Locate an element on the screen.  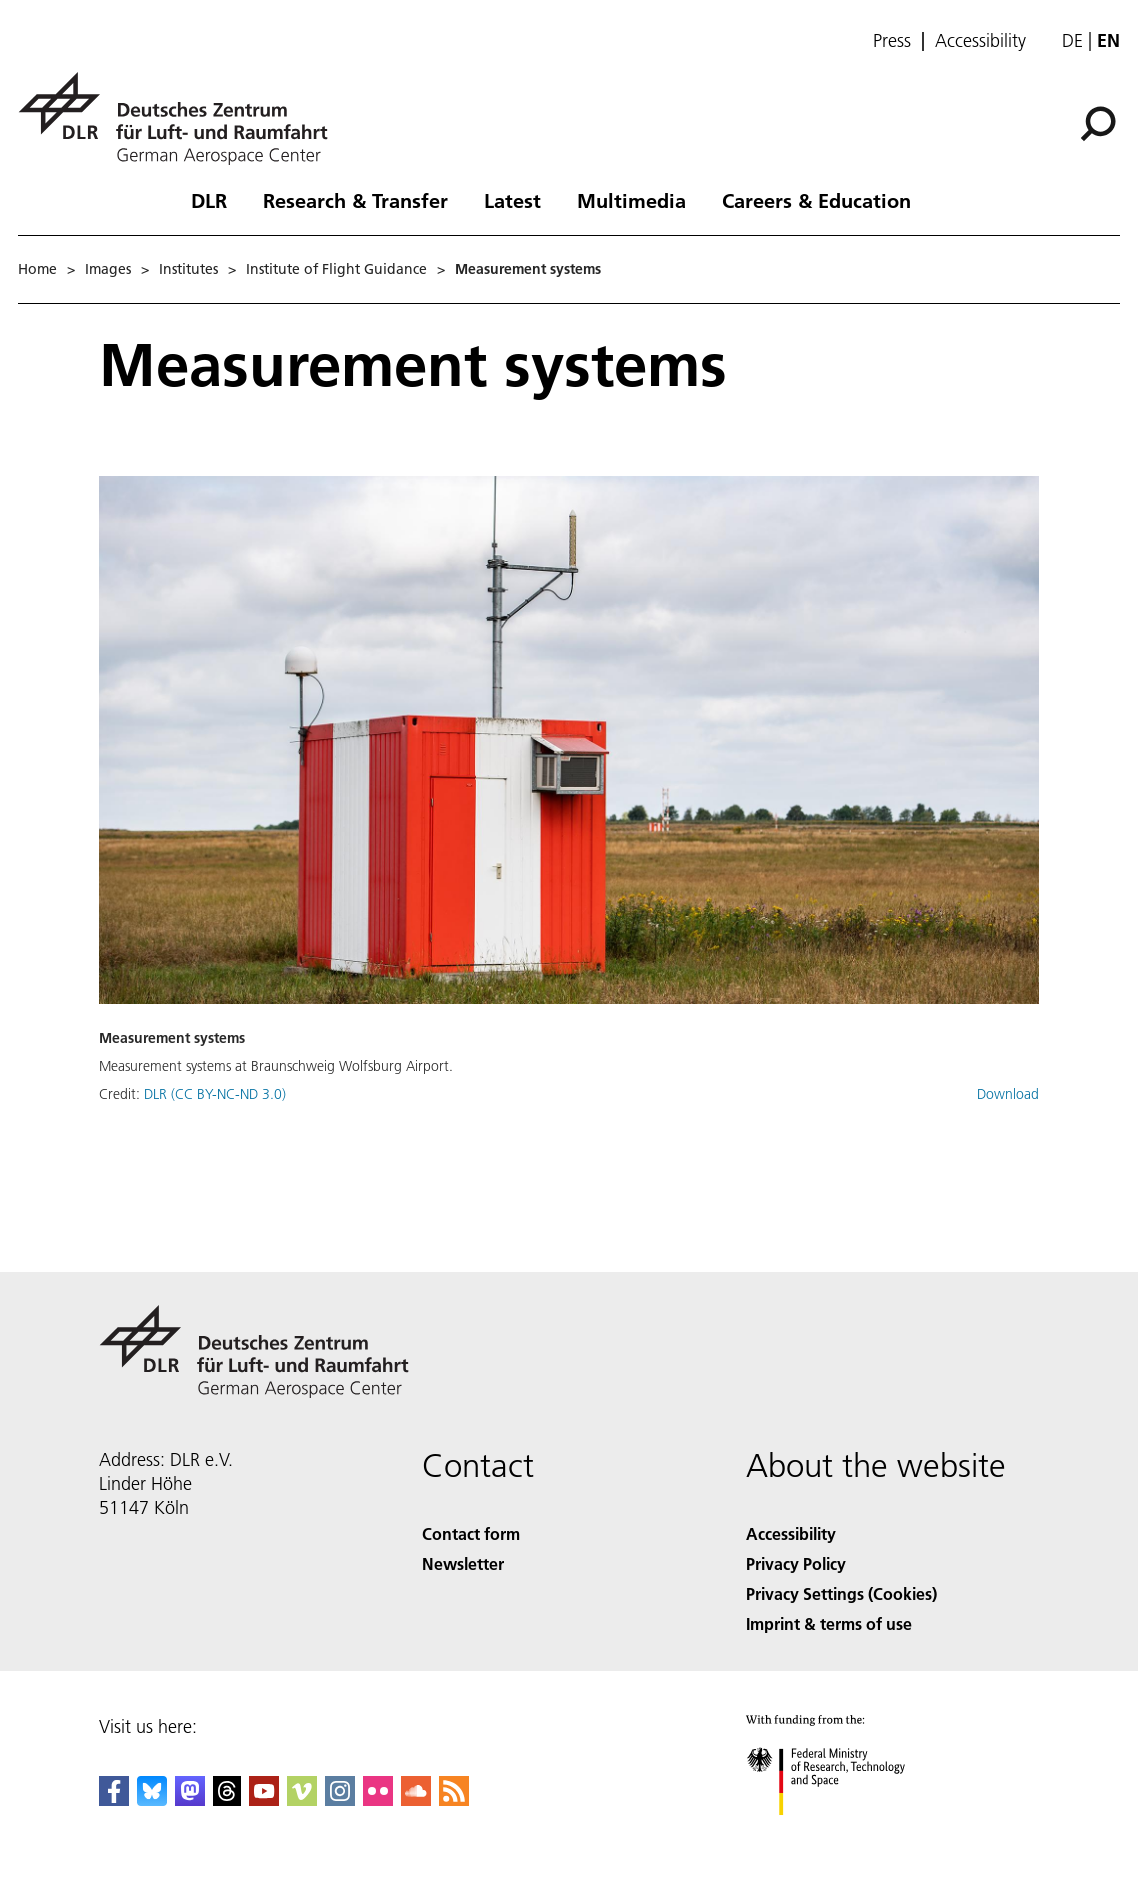
Images is located at coordinates (108, 269).